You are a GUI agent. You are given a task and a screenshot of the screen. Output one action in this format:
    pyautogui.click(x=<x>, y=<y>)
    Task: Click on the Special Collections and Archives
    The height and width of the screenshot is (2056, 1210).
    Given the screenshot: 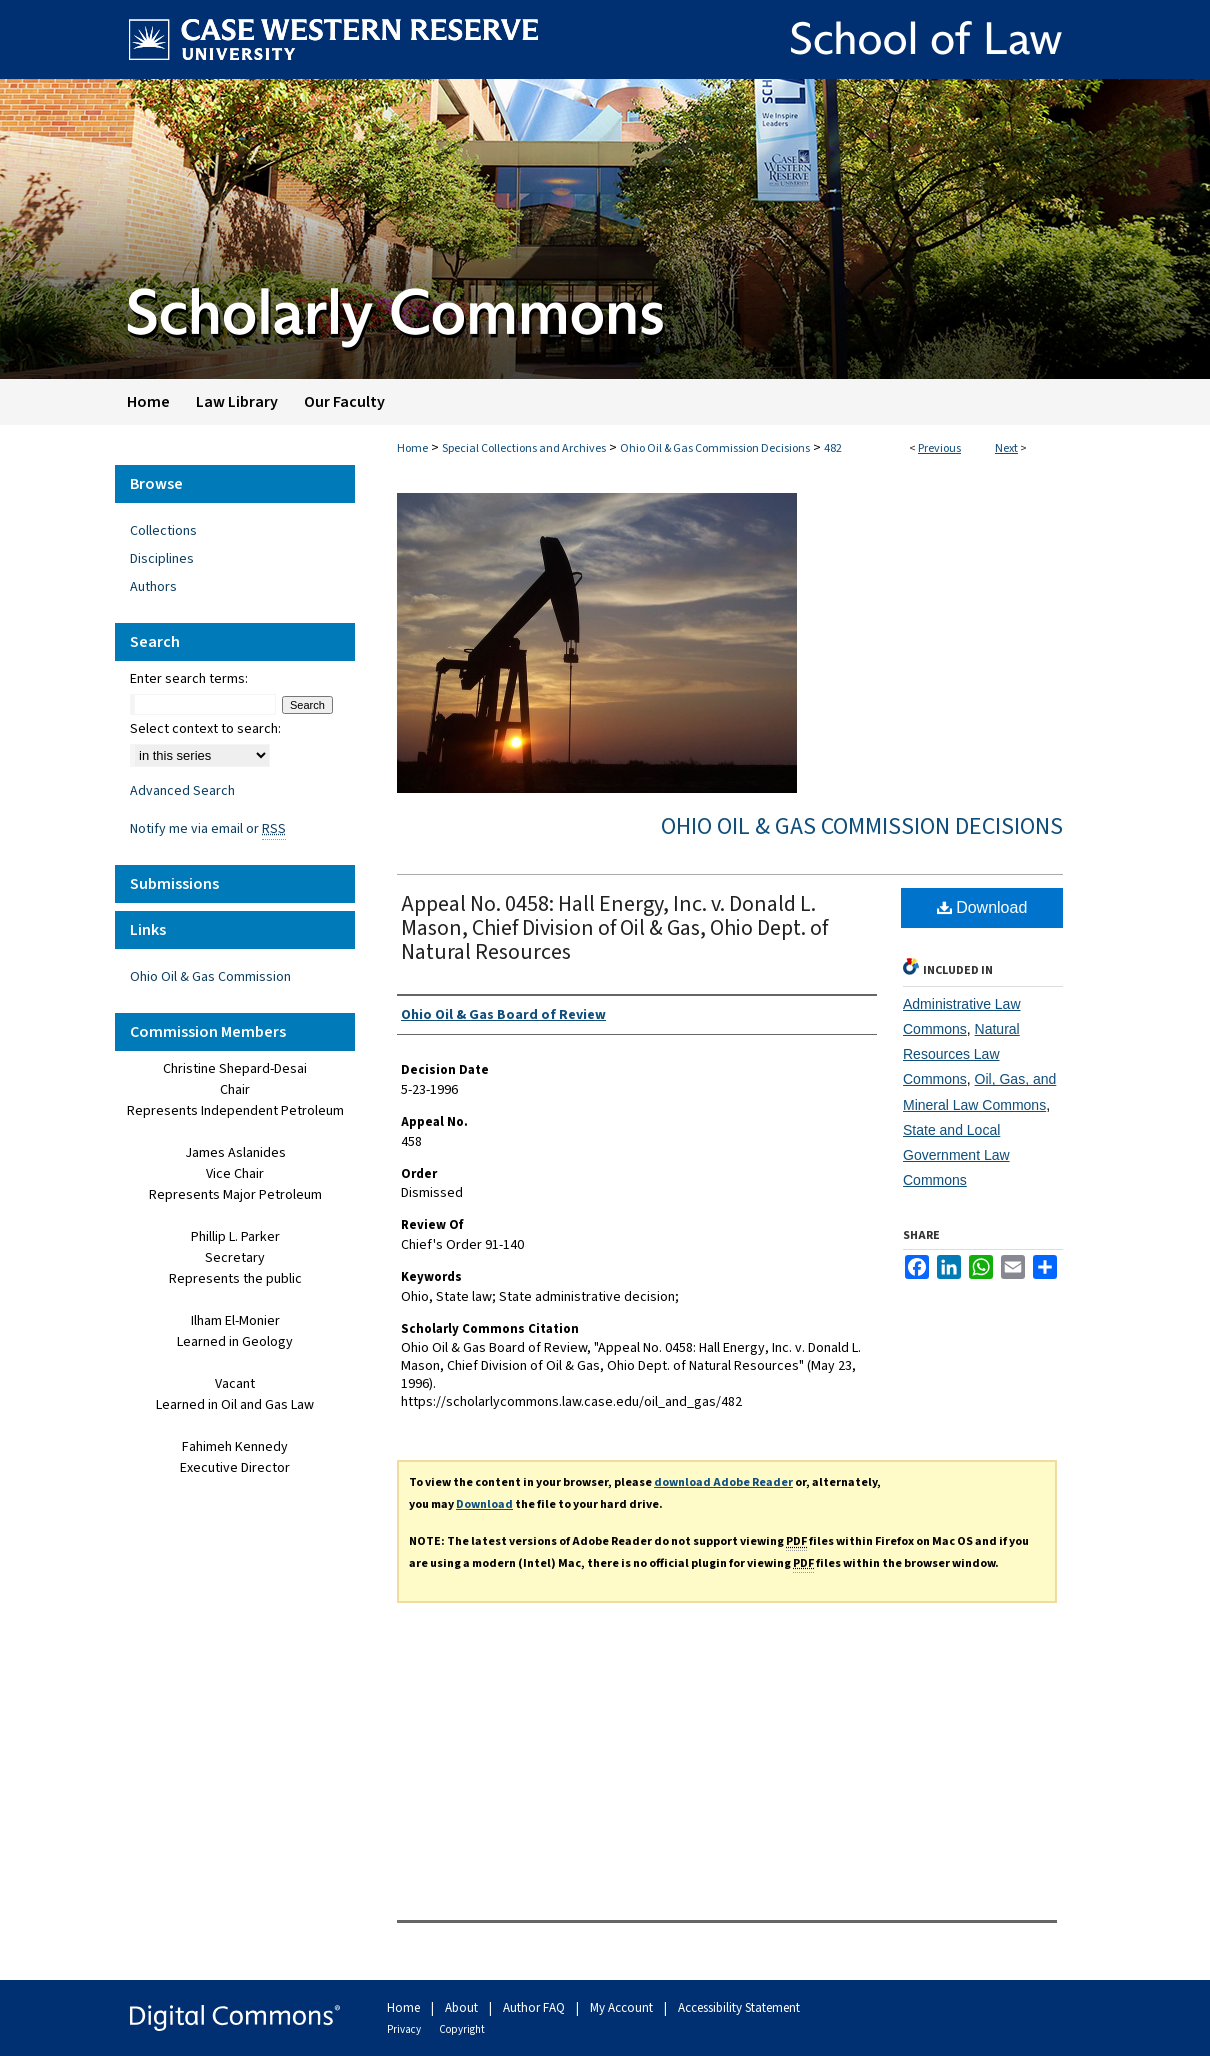 What is the action you would take?
    pyautogui.click(x=524, y=448)
    